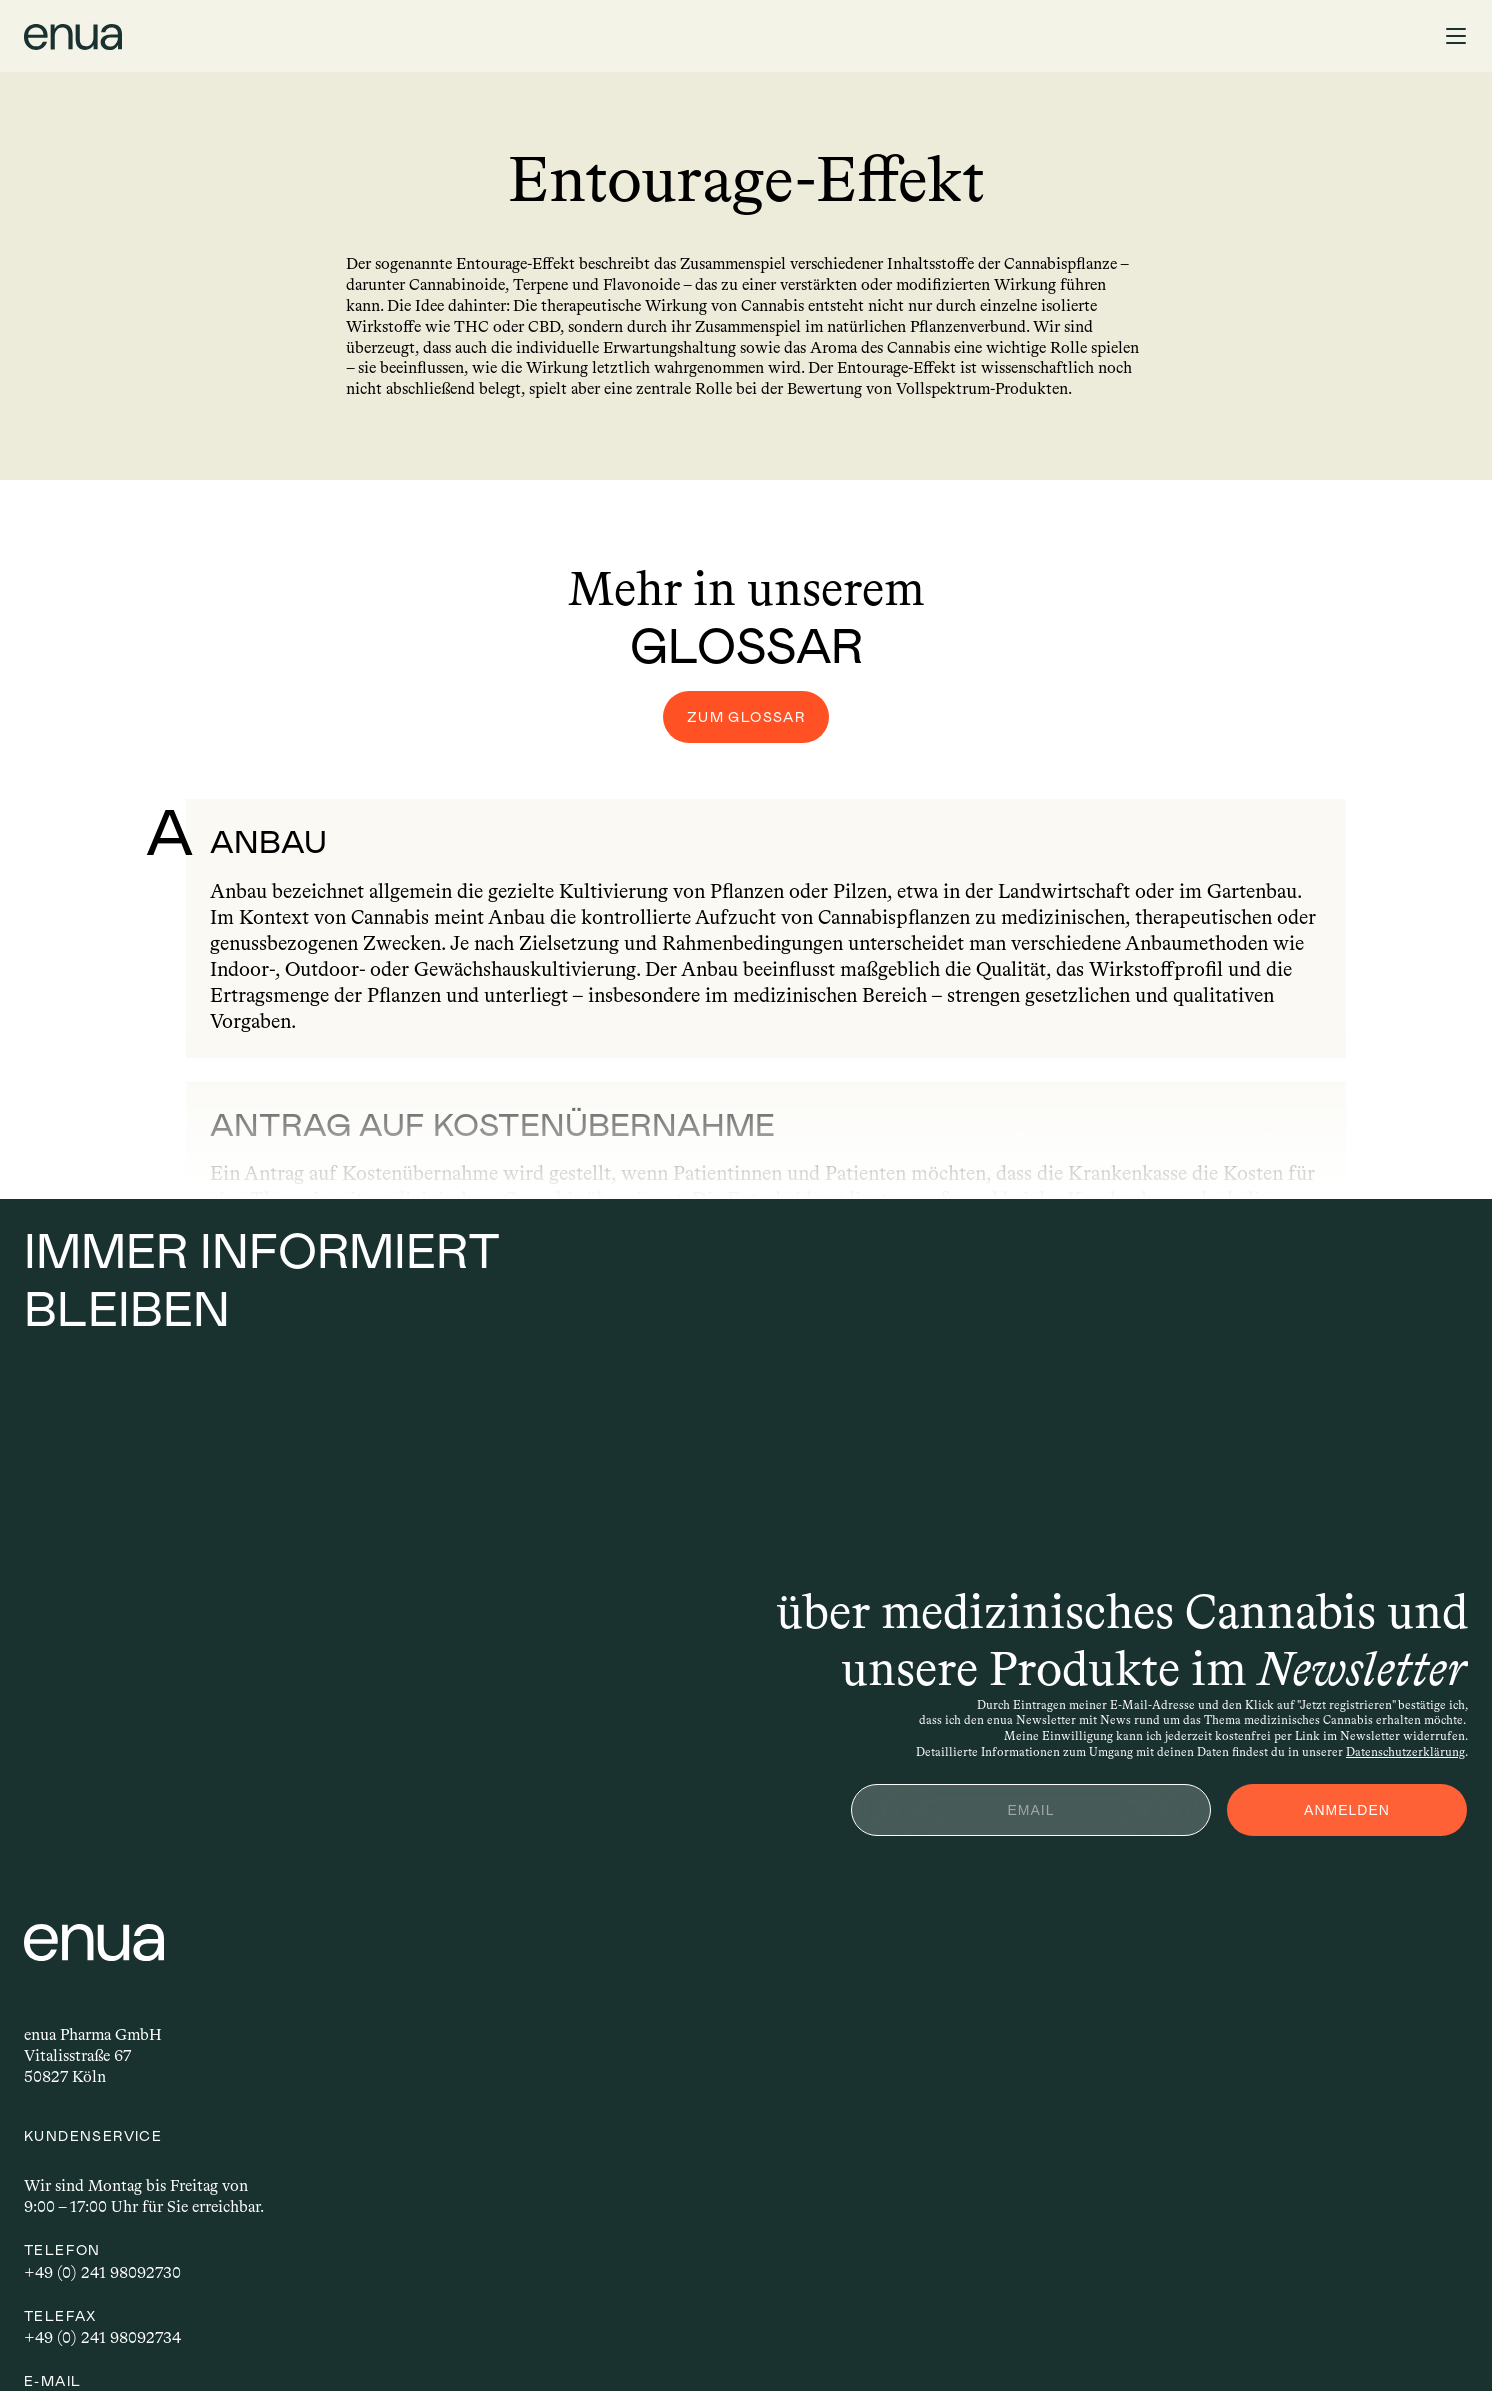  What do you see at coordinates (85, 40) in the screenshot?
I see `Patienten` at bounding box center [85, 40].